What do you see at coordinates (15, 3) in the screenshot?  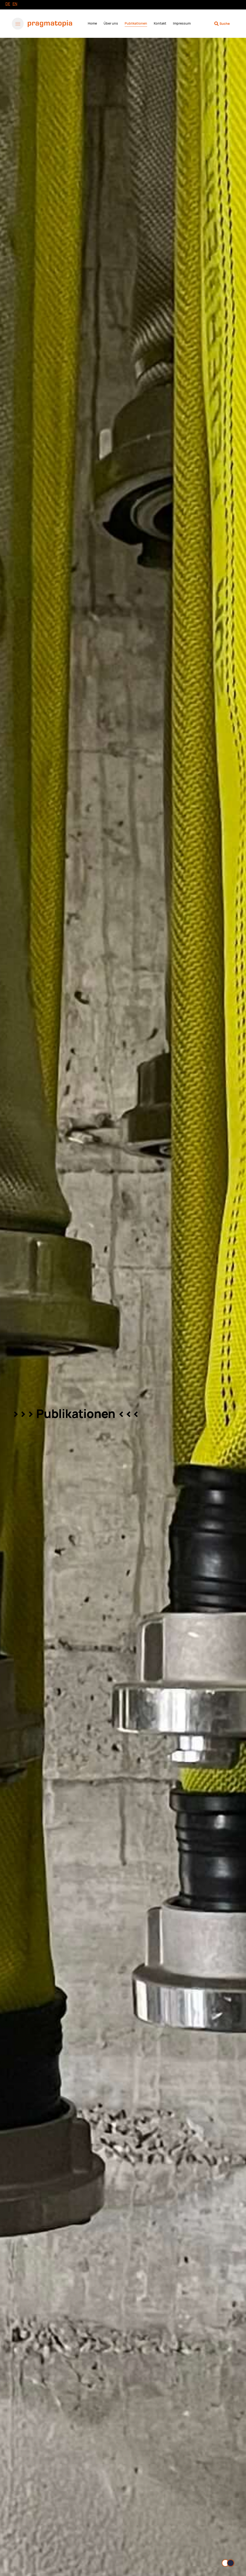 I see `[Go to current page in Englisch]` at bounding box center [15, 3].